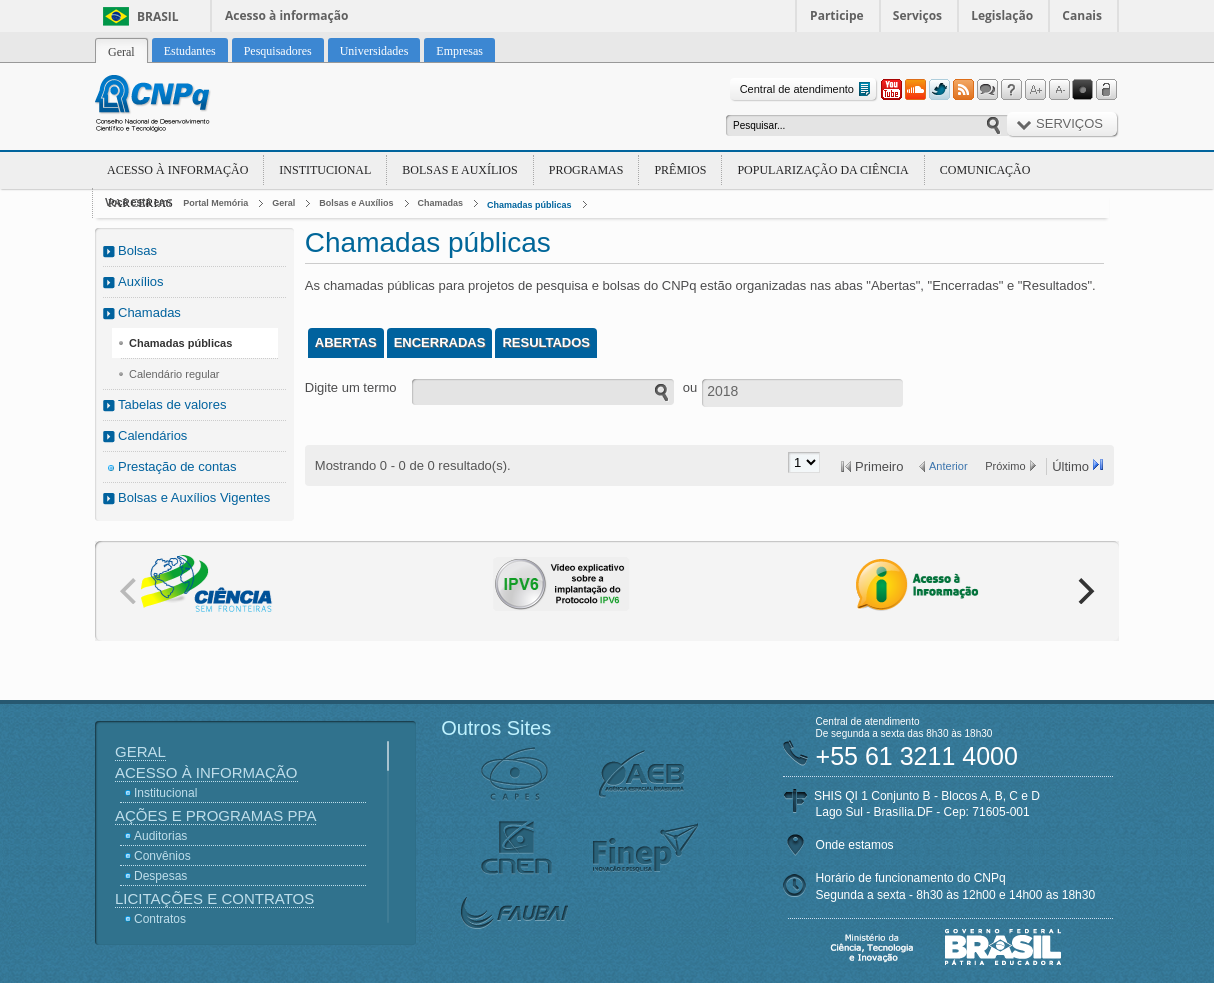  What do you see at coordinates (325, 170) in the screenshot?
I see `Institucional` at bounding box center [325, 170].